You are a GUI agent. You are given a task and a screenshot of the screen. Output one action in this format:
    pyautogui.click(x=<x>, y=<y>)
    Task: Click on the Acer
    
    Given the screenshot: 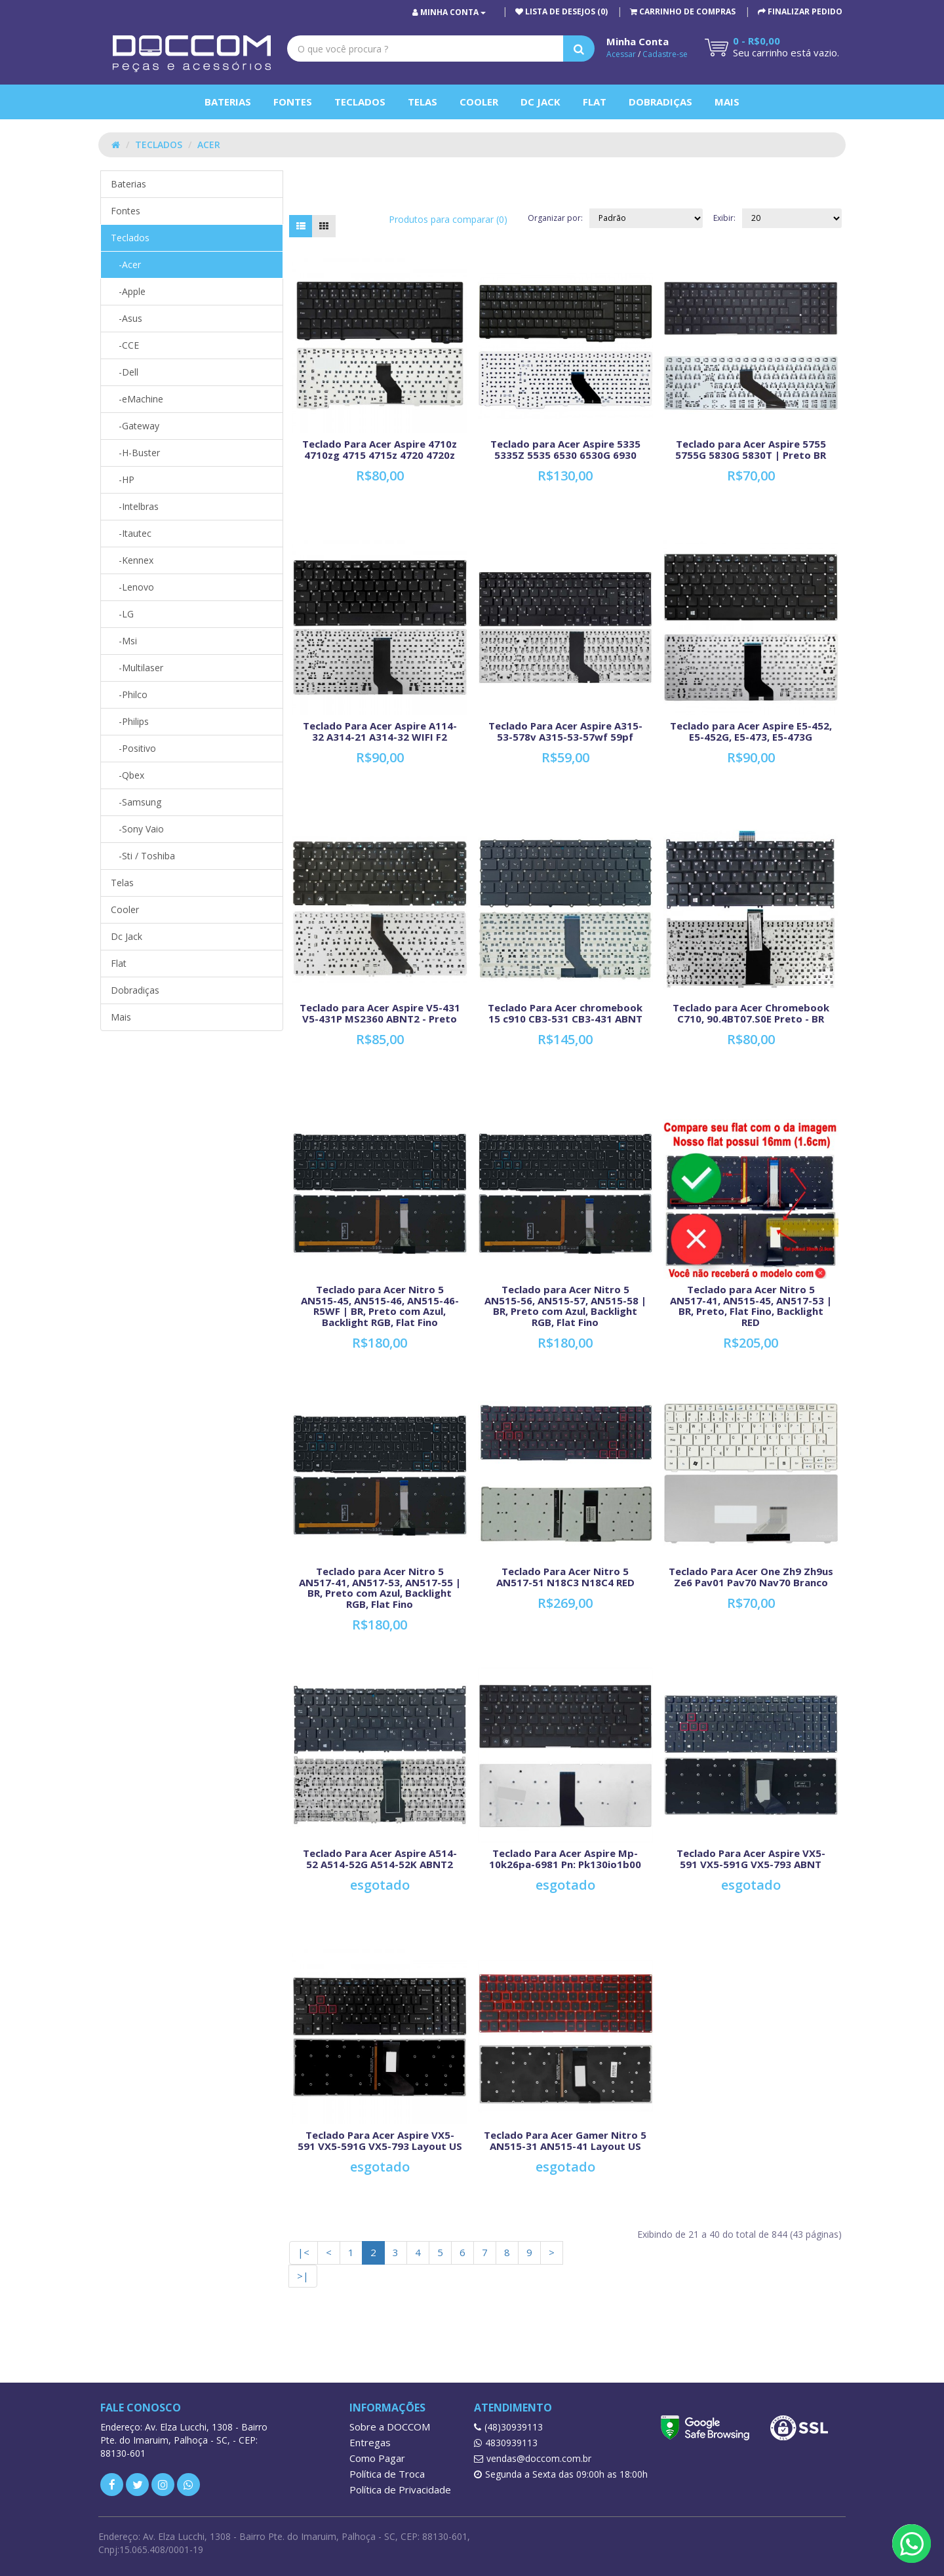 What is the action you would take?
    pyautogui.click(x=208, y=144)
    